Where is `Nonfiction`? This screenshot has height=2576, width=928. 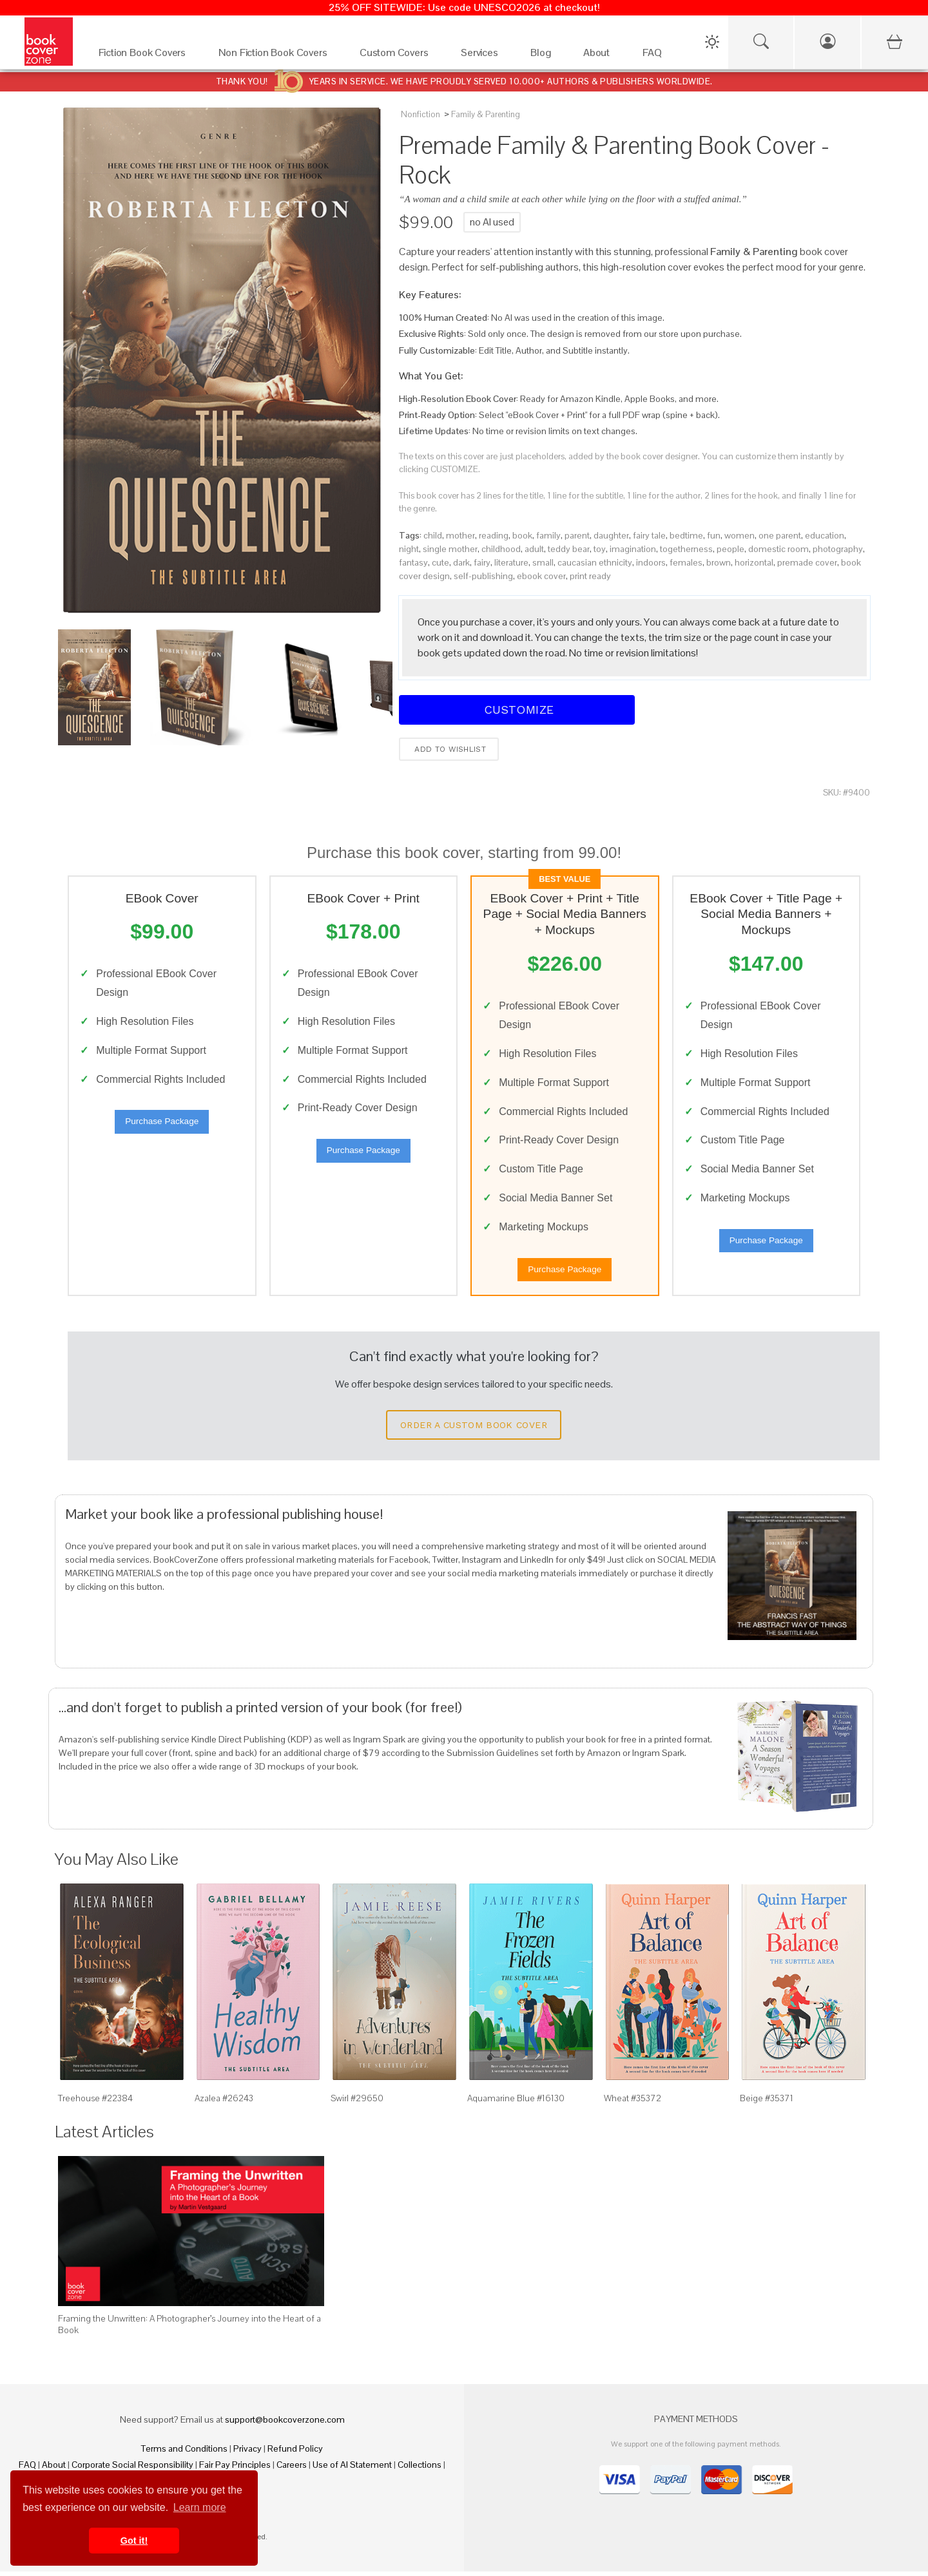 Nonfiction is located at coordinates (420, 114).